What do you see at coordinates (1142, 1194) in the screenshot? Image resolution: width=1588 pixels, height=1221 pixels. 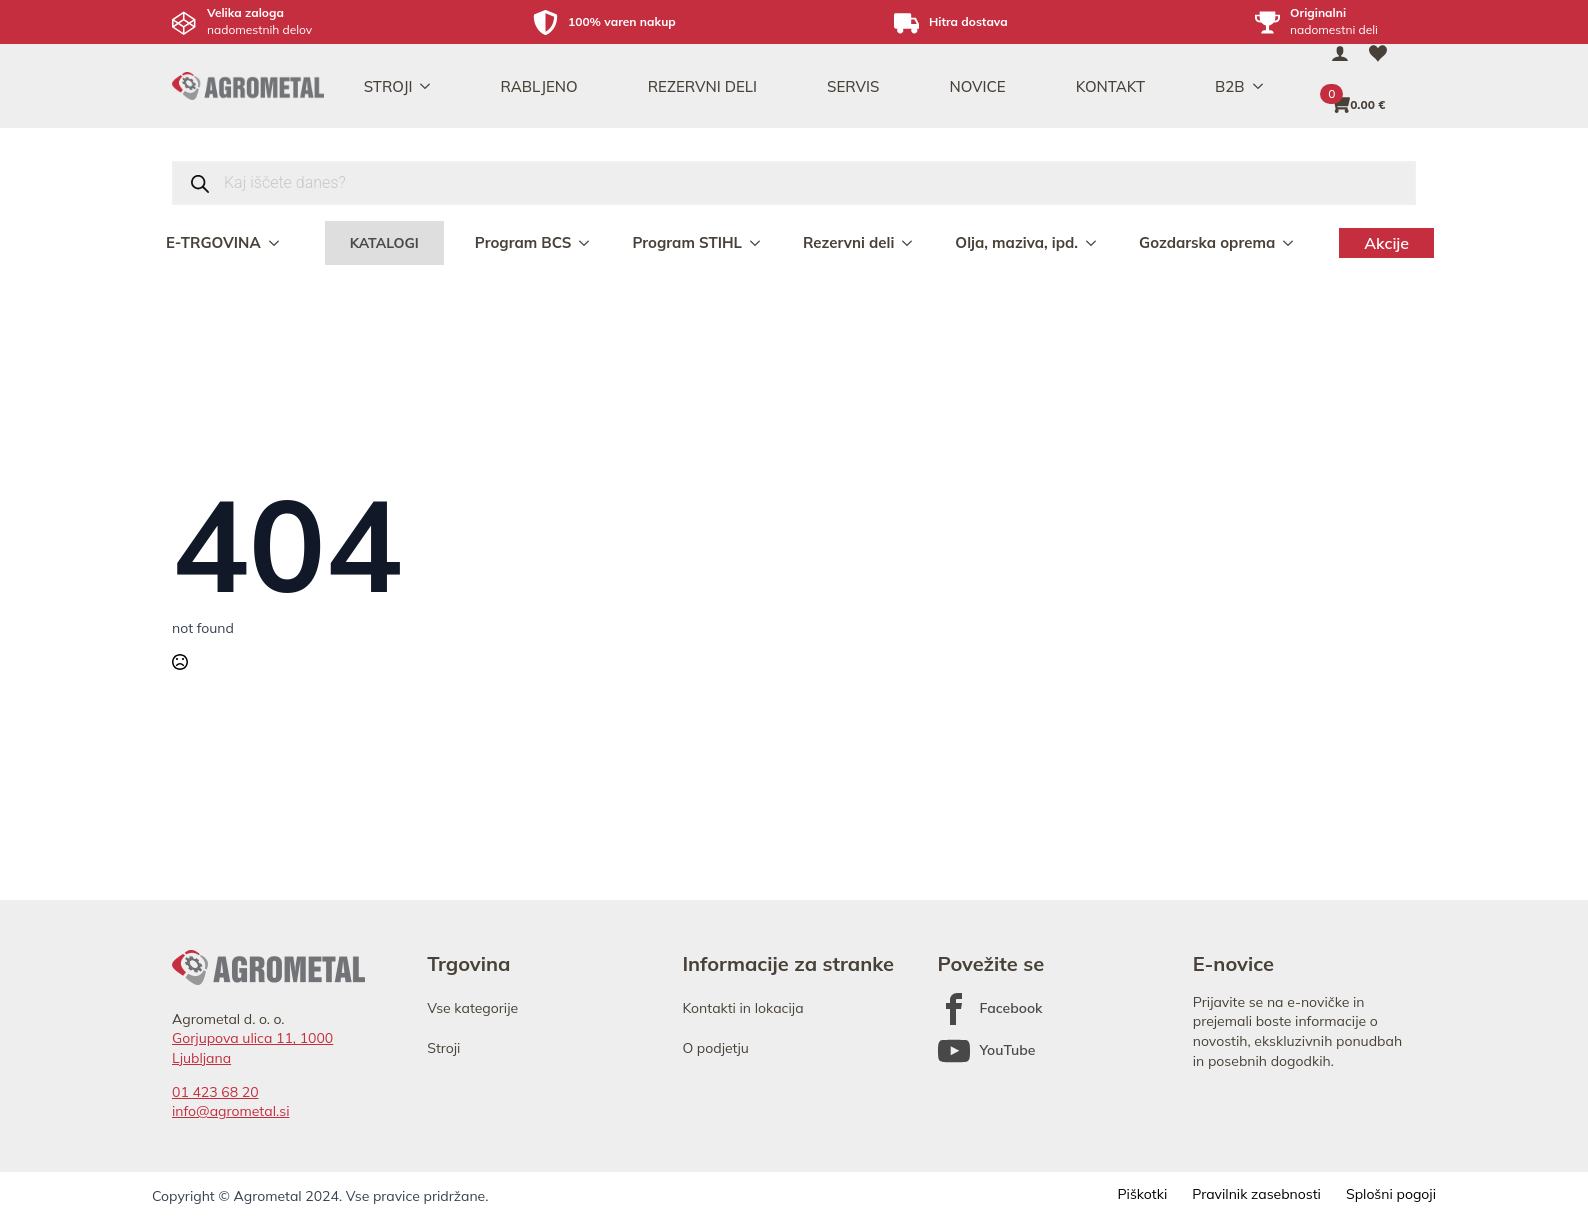 I see `Piškotki` at bounding box center [1142, 1194].